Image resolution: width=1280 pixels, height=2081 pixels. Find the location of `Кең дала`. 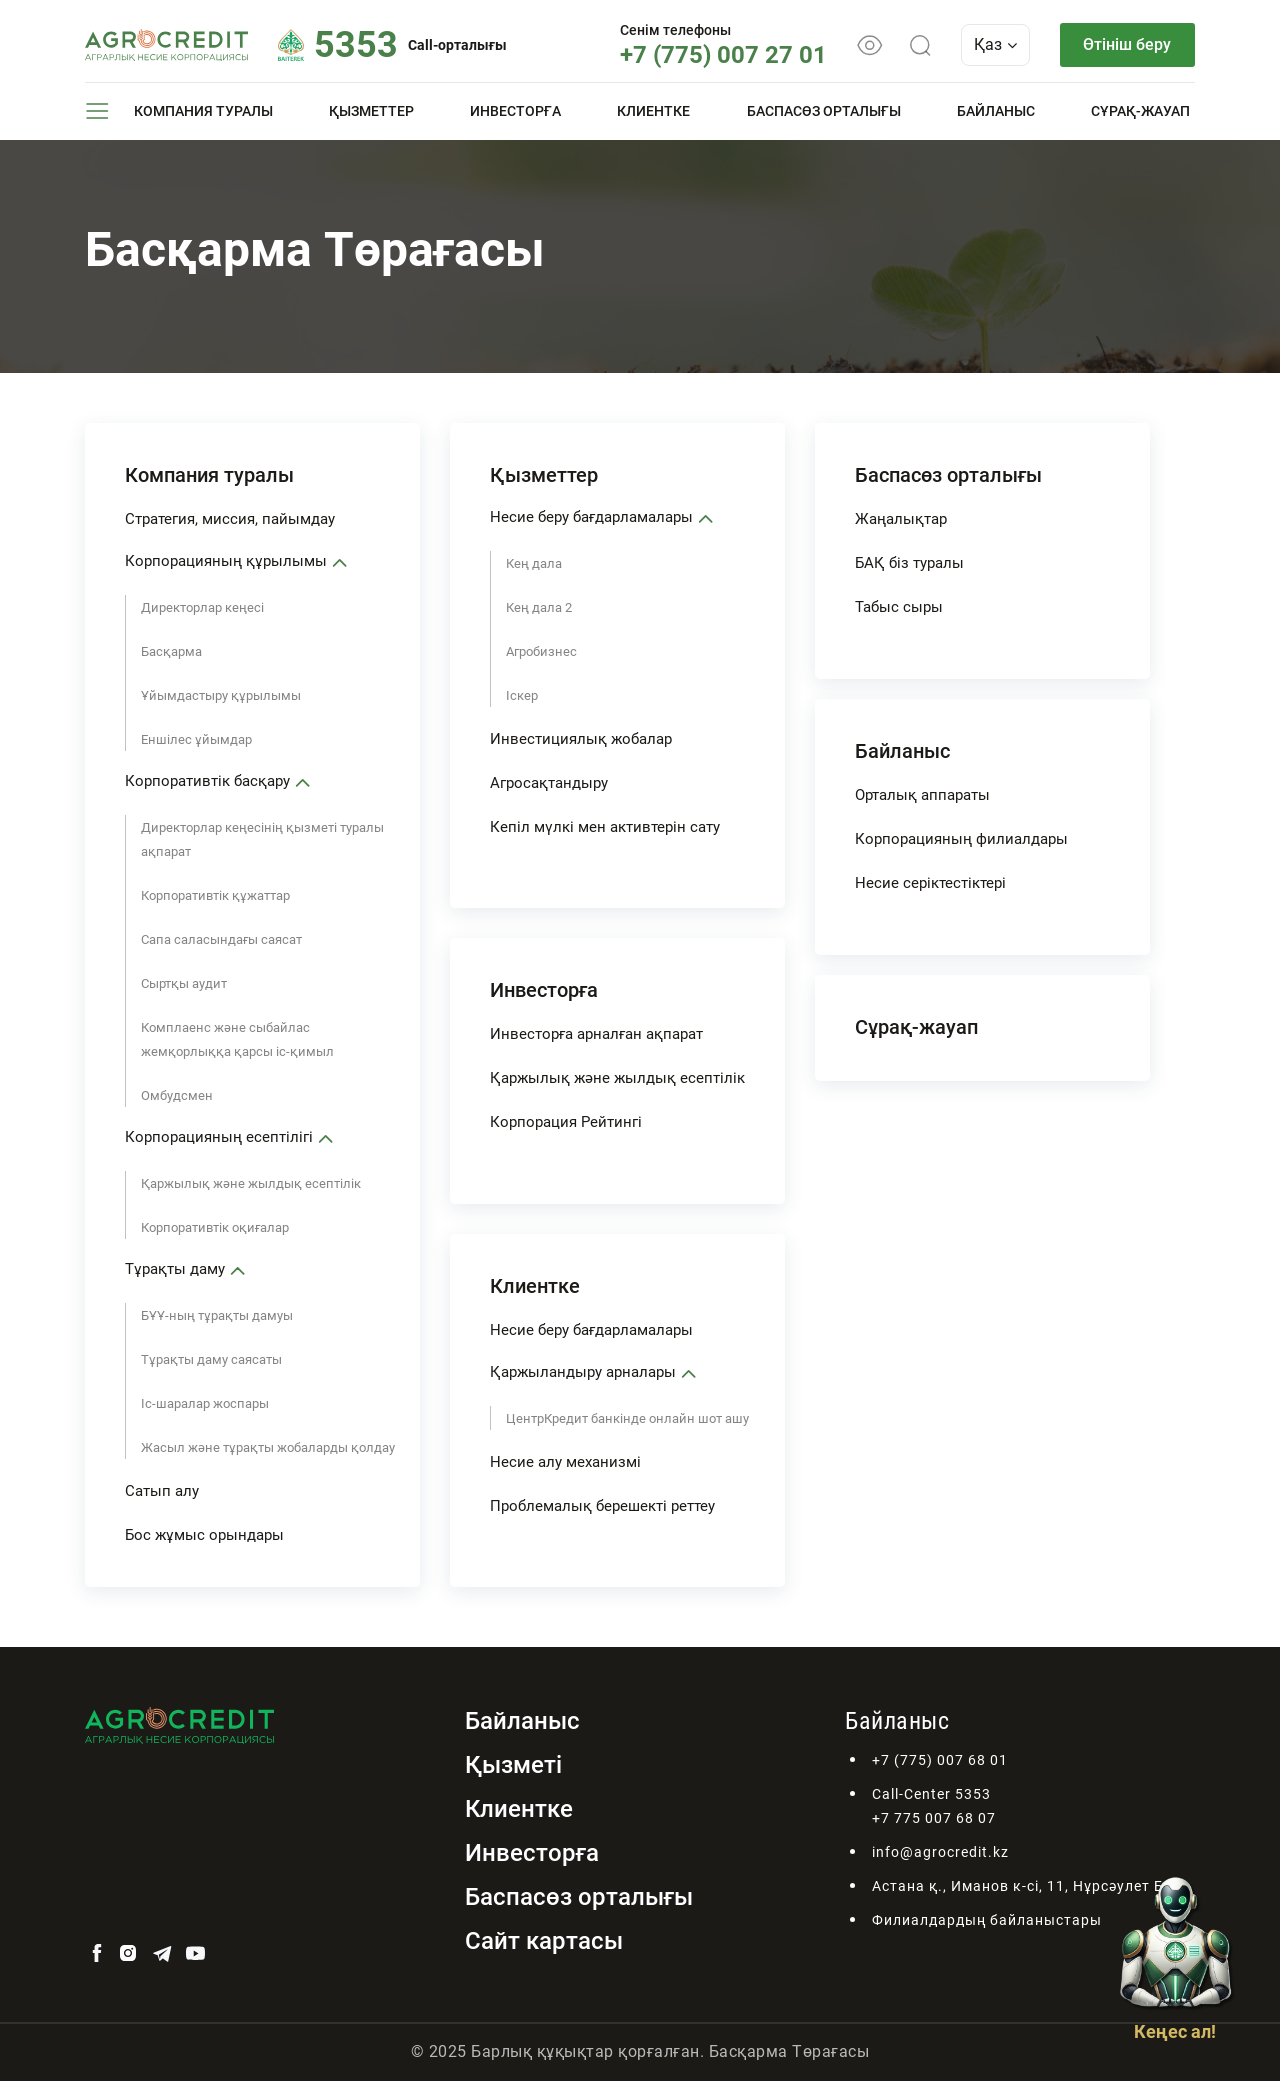

Кең дала is located at coordinates (534, 563).